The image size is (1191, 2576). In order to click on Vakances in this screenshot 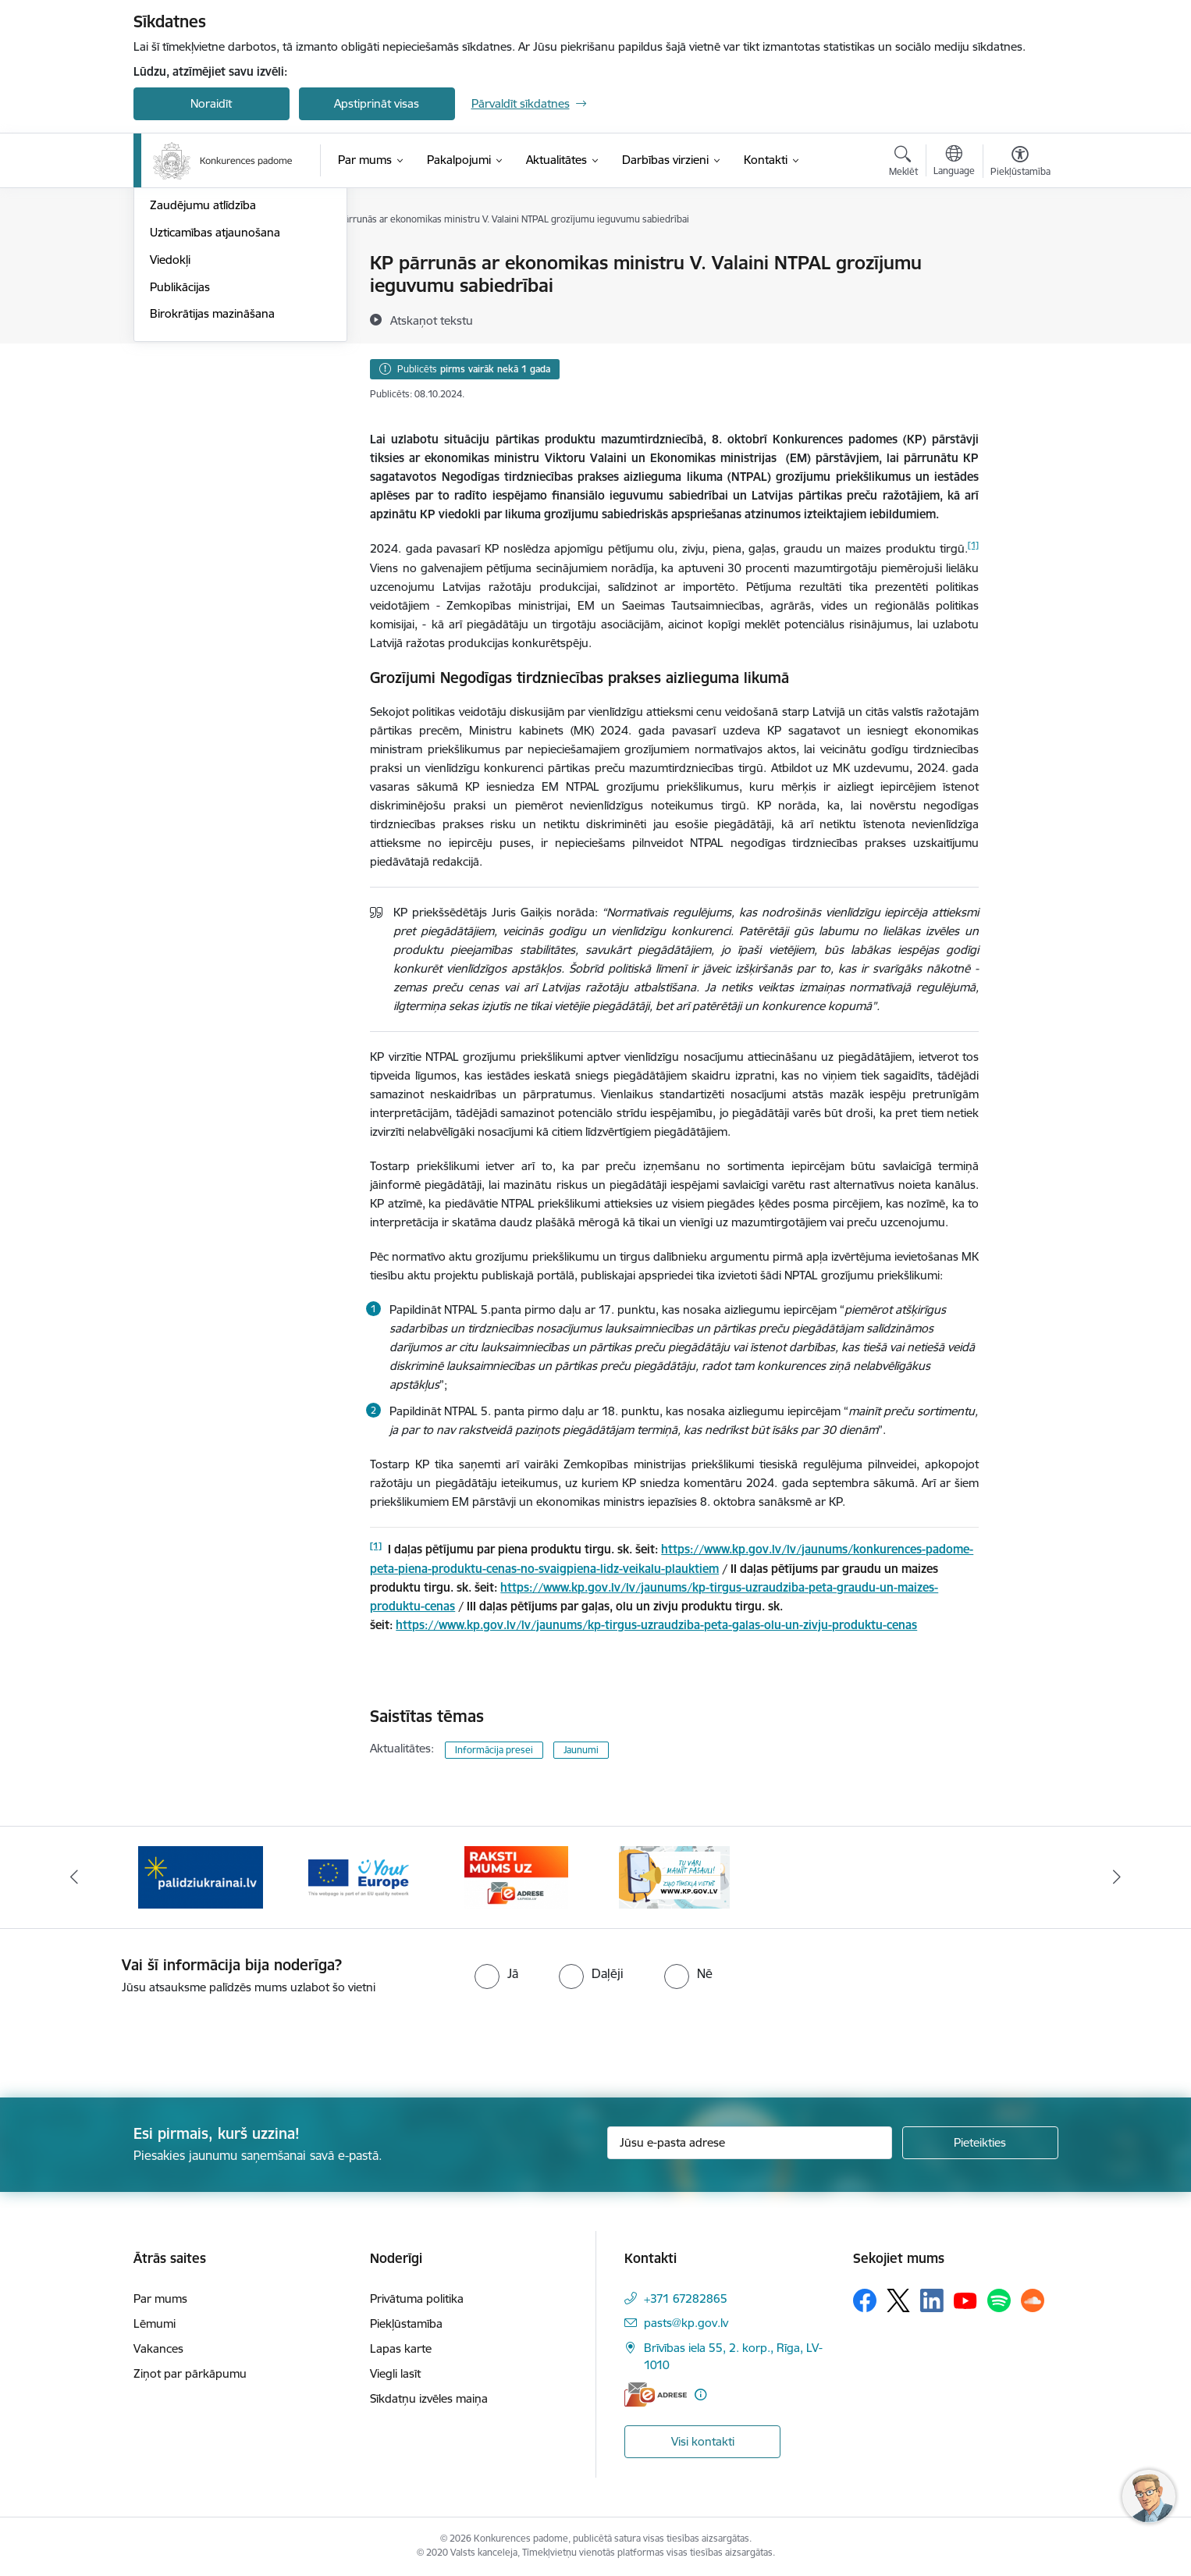, I will do `click(158, 2348)`.